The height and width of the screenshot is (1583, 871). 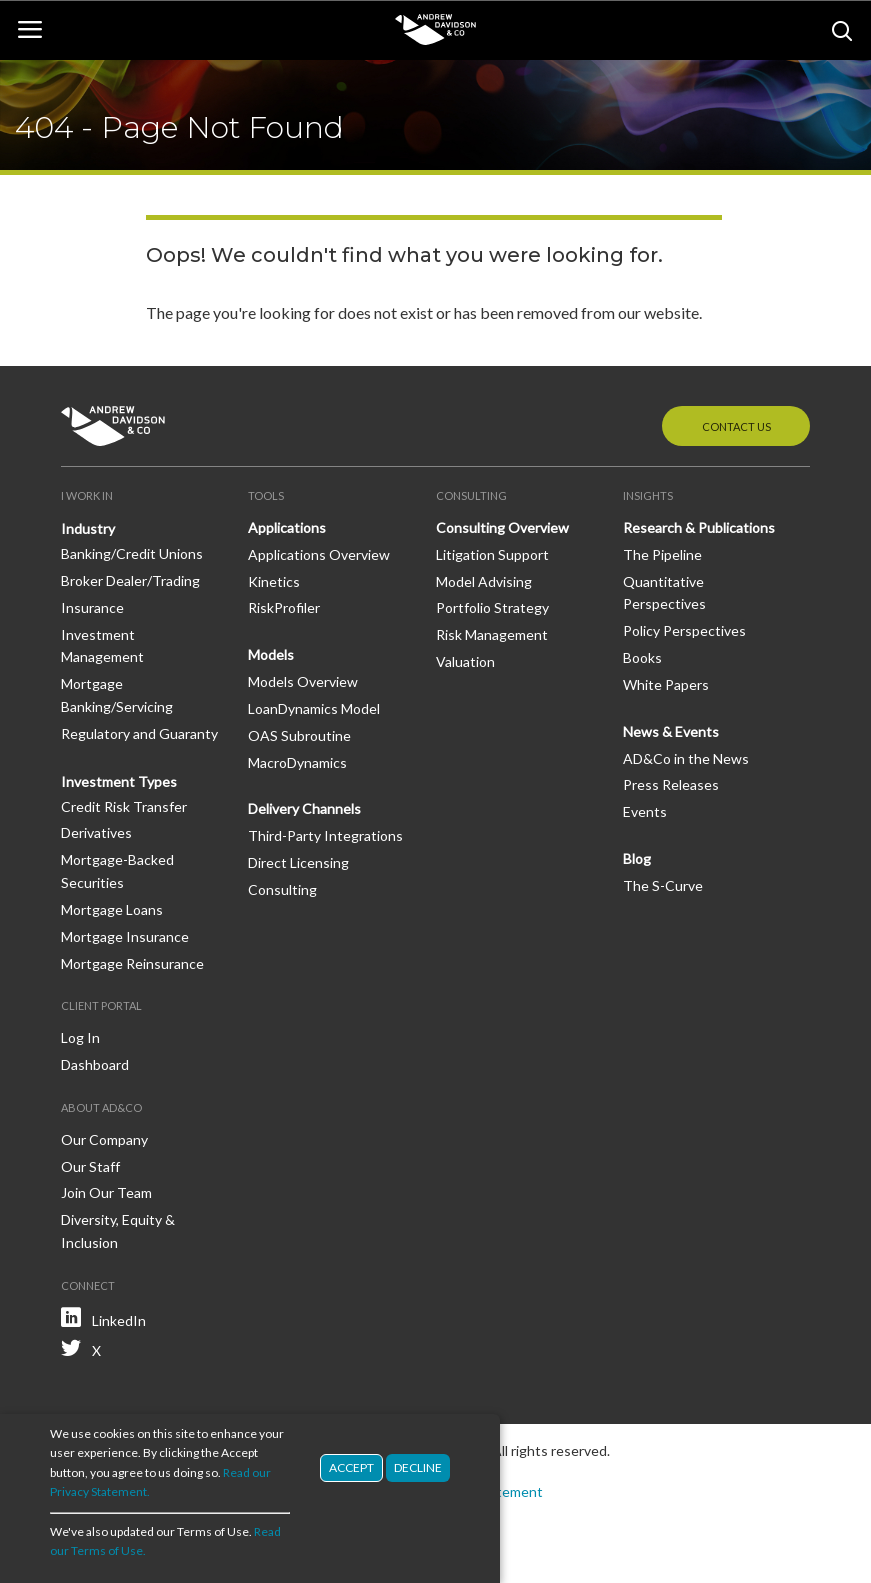 What do you see at coordinates (663, 885) in the screenshot?
I see `The S-Curve` at bounding box center [663, 885].